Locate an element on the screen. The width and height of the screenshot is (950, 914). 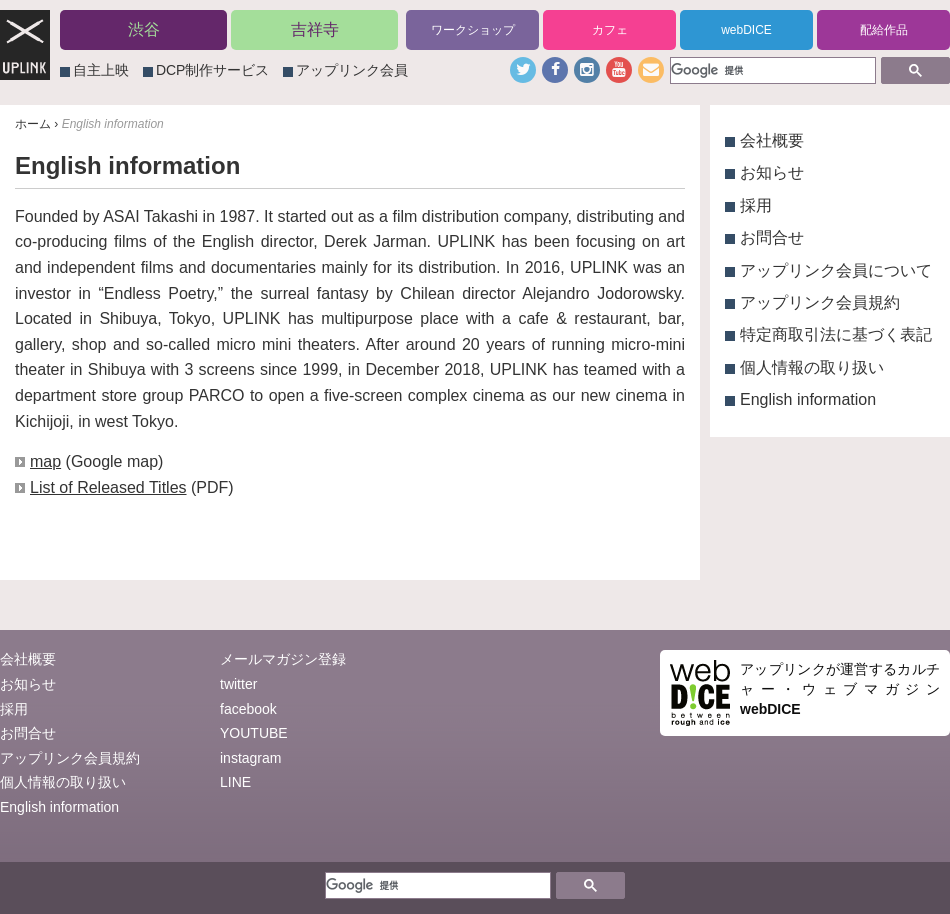
個人情報の取り扱い is located at coordinates (812, 367).